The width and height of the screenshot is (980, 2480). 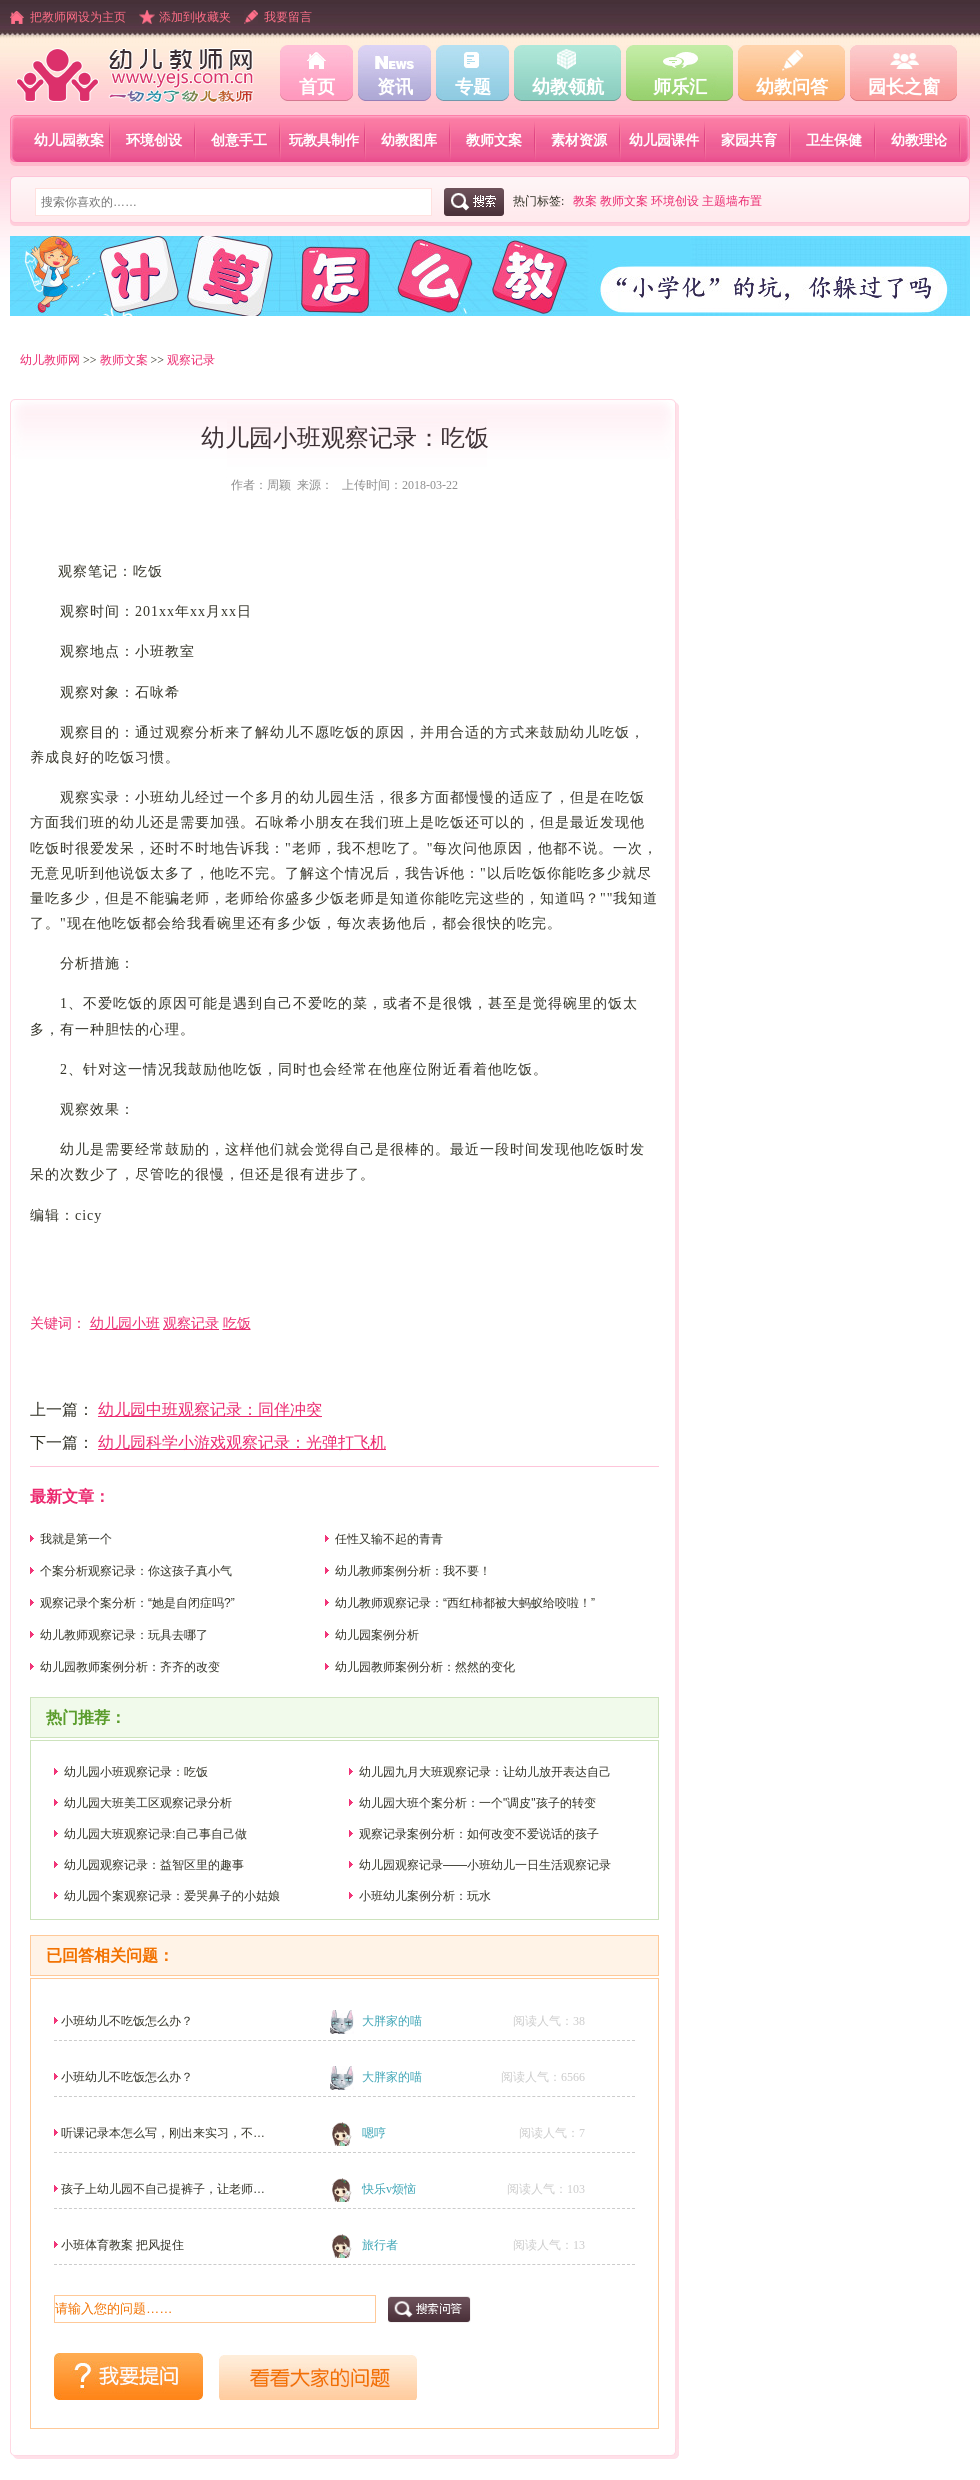 I want to click on 幼儿教师网, so click(x=50, y=360).